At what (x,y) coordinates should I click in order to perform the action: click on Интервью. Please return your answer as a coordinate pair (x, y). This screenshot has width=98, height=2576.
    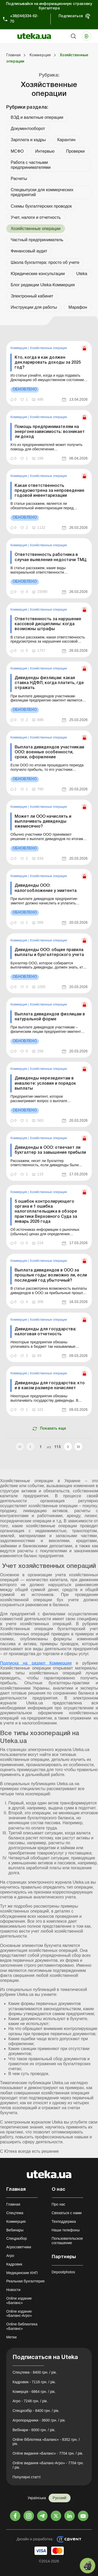
    Looking at the image, I should click on (45, 151).